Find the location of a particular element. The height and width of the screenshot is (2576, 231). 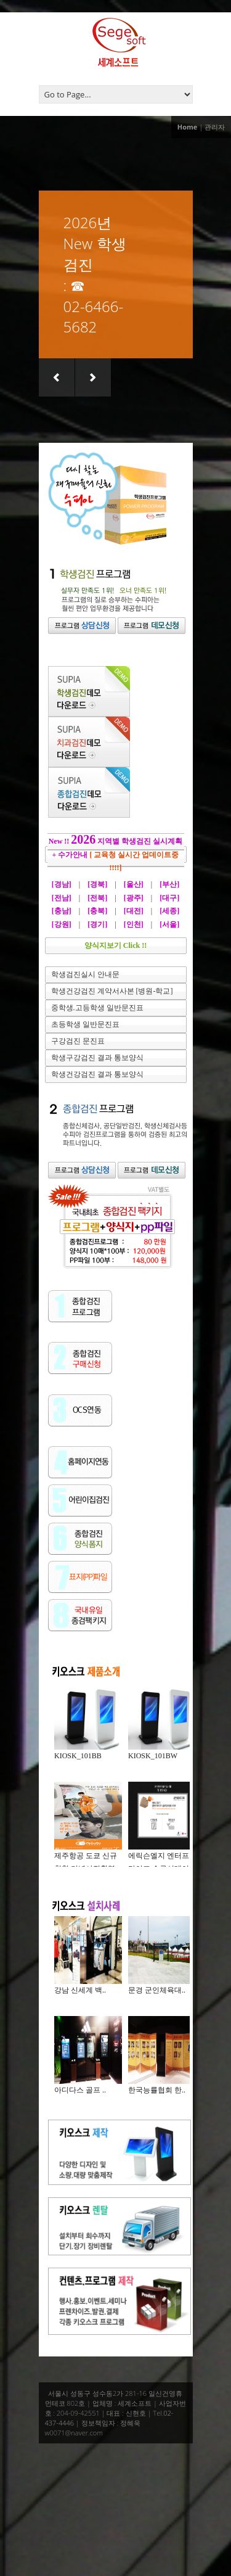

중학생.고등학생 일반문진표 is located at coordinates (97, 1007).